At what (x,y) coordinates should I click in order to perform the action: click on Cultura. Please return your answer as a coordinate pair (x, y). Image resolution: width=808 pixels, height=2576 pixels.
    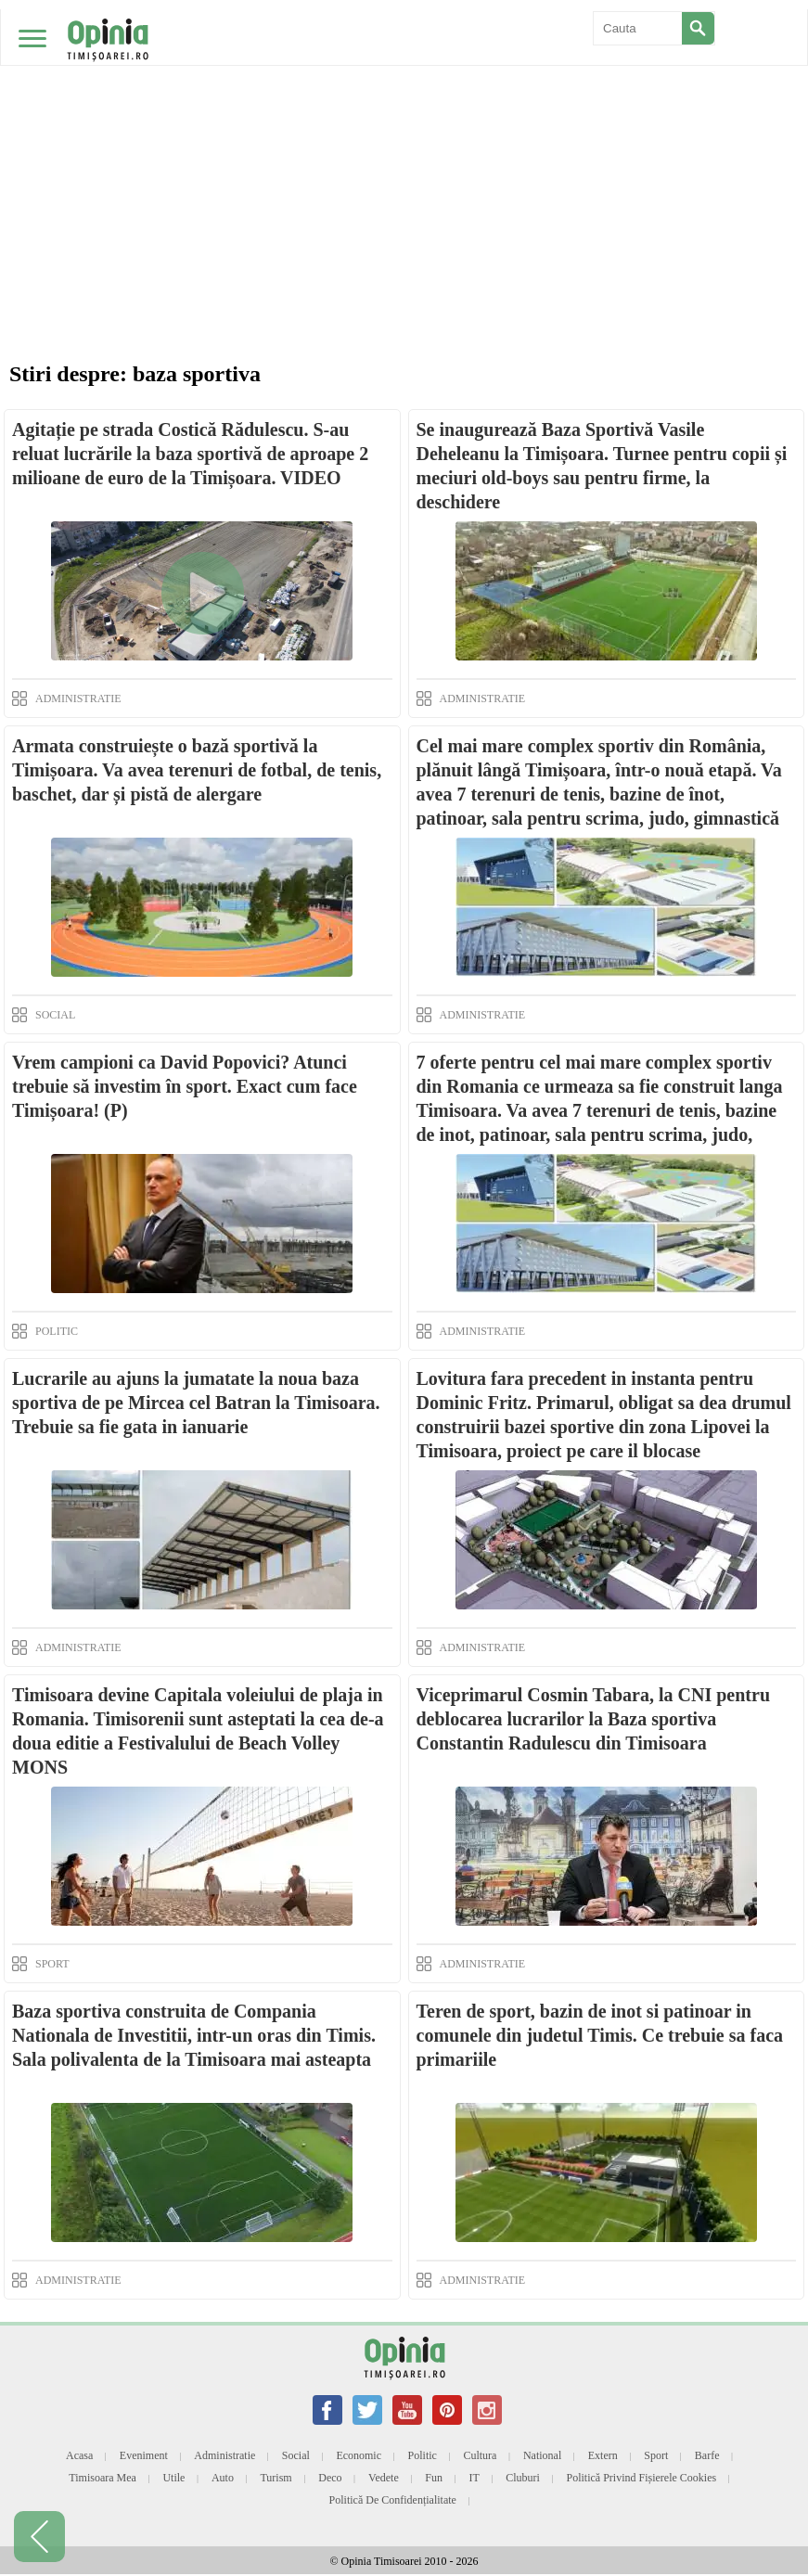
    Looking at the image, I should click on (479, 2455).